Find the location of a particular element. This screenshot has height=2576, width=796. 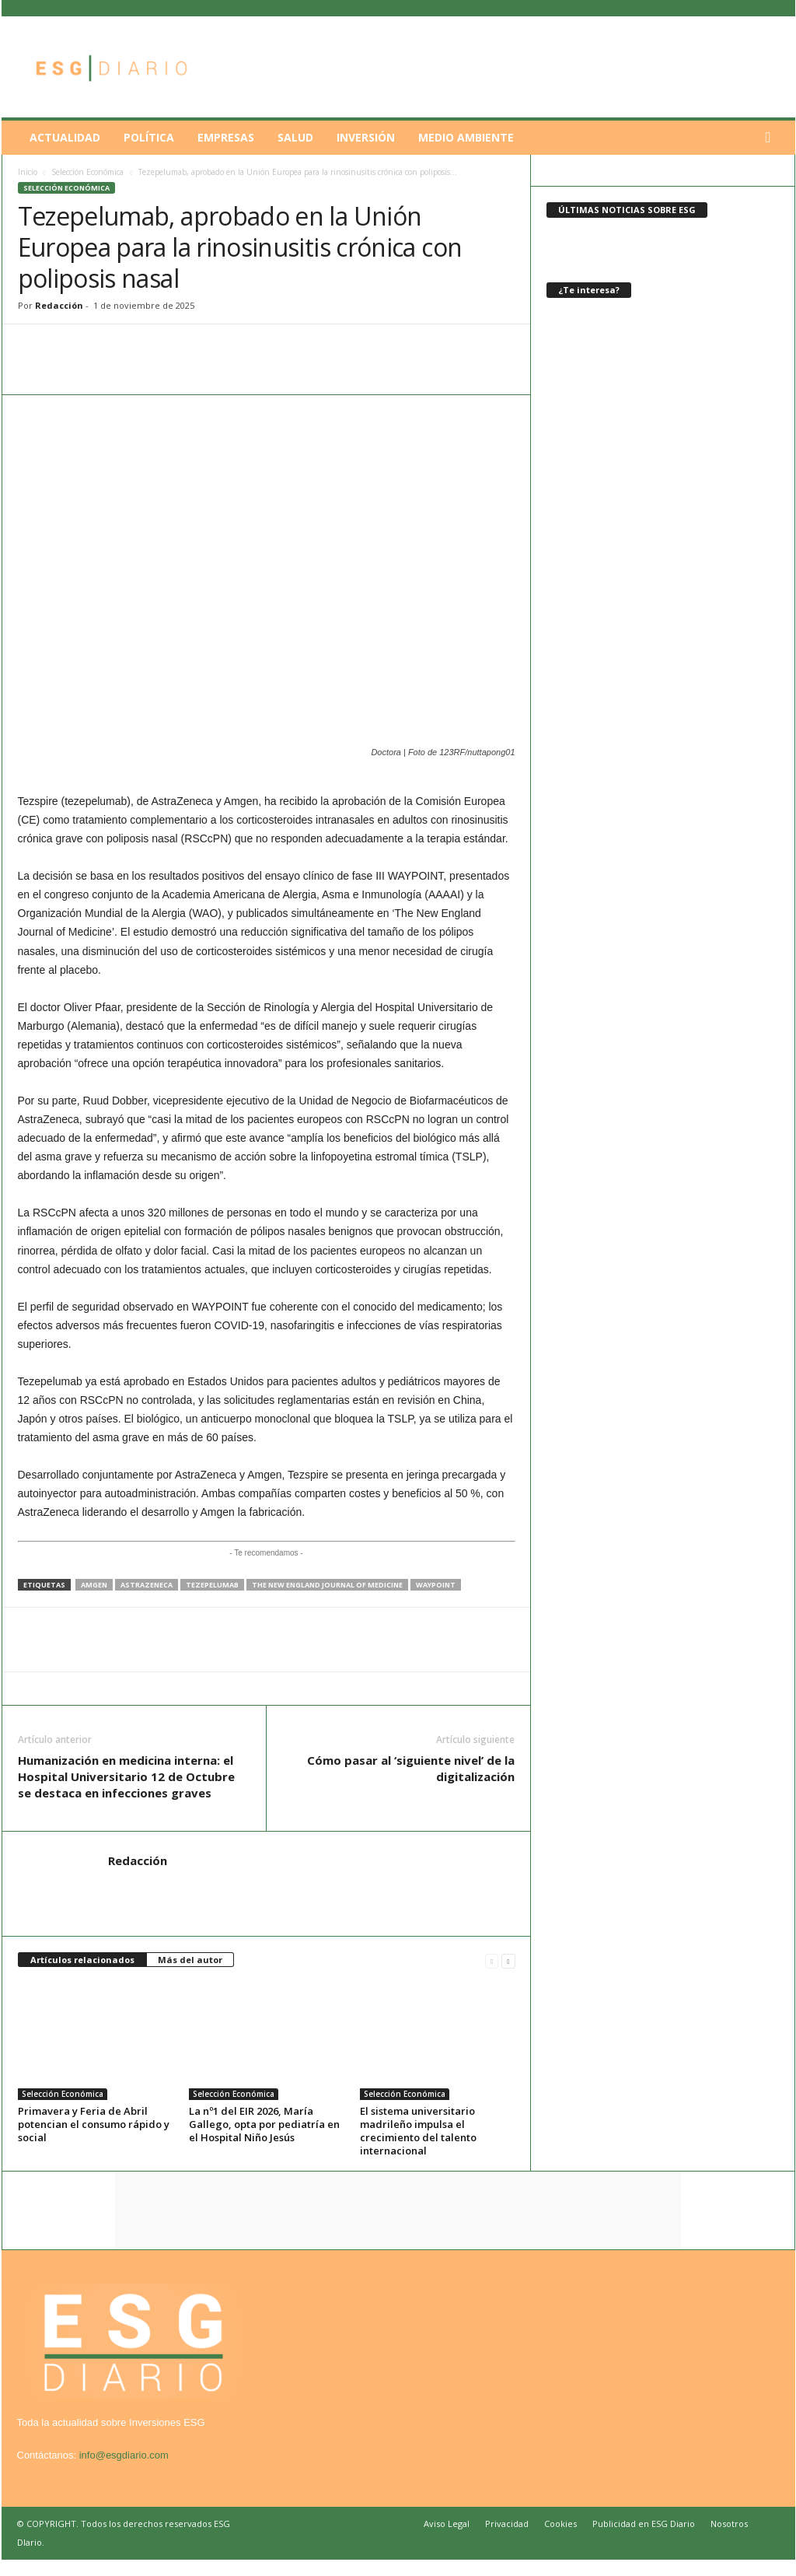

Privacidad is located at coordinates (507, 2523).